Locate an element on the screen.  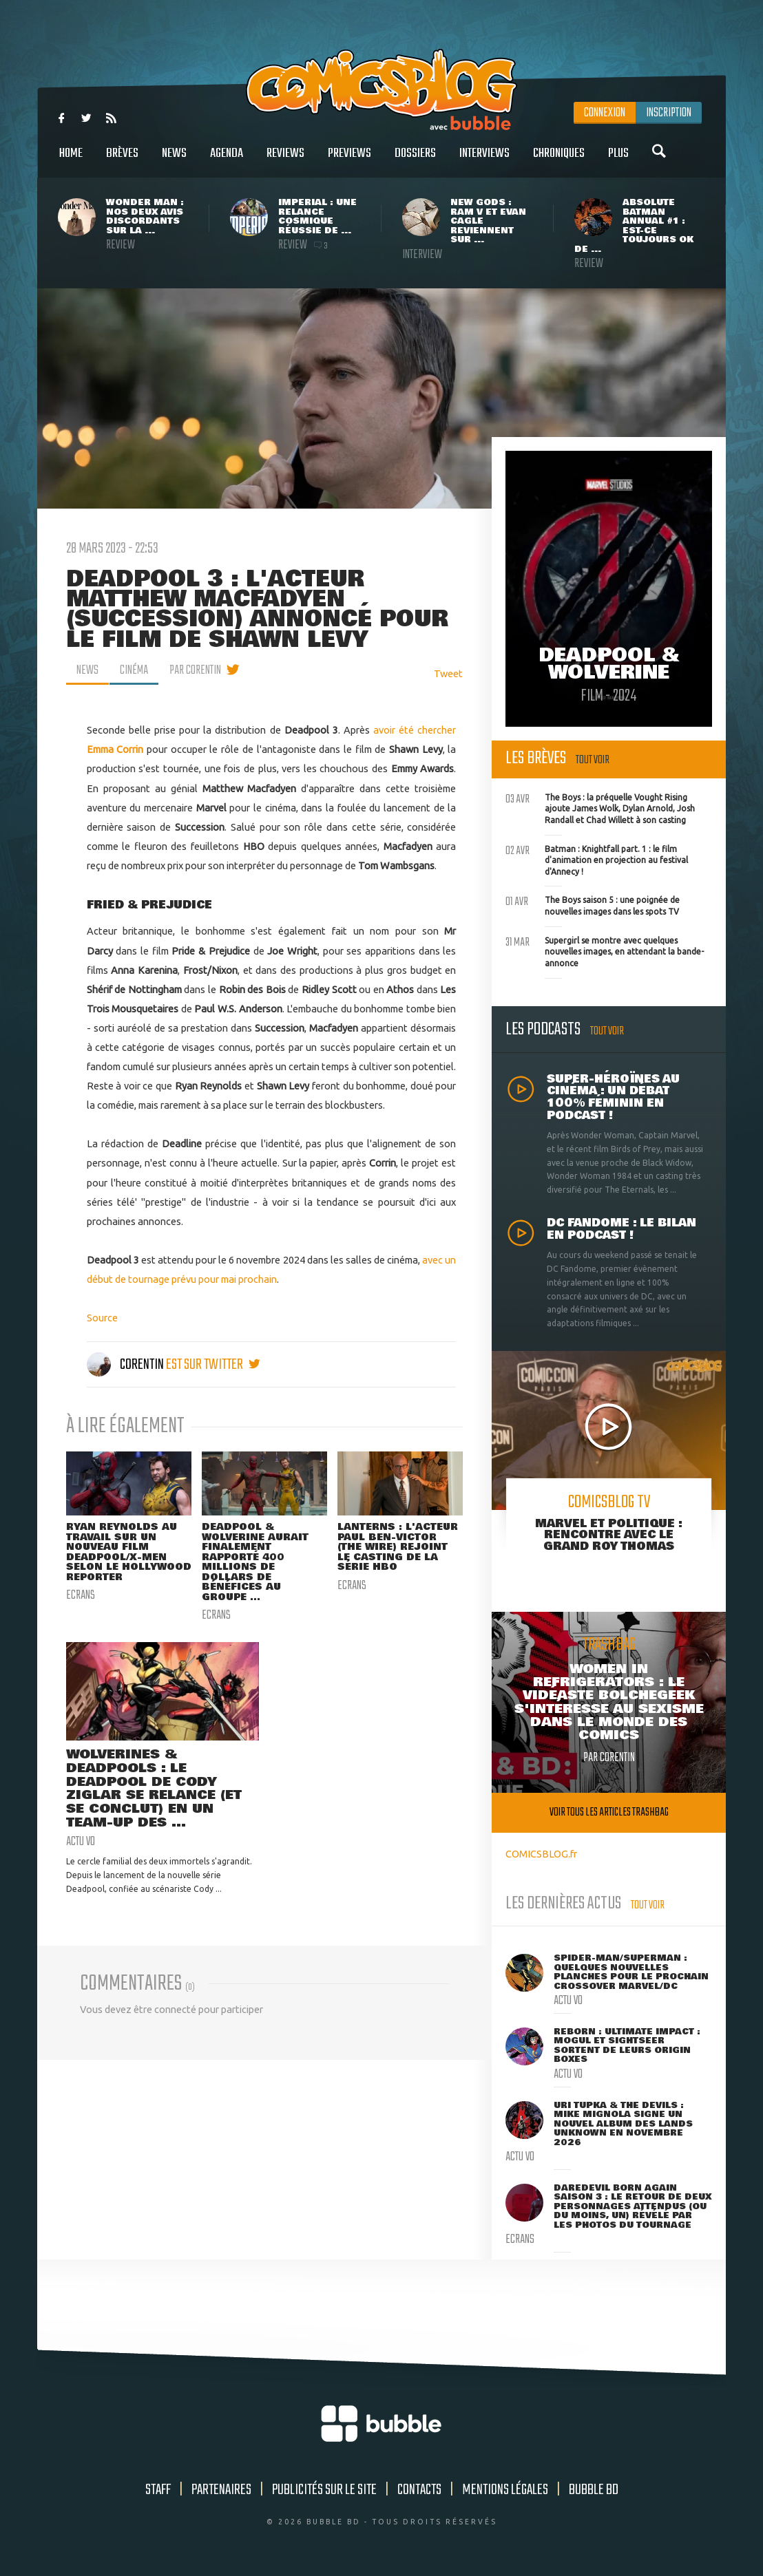
Previews is located at coordinates (349, 160).